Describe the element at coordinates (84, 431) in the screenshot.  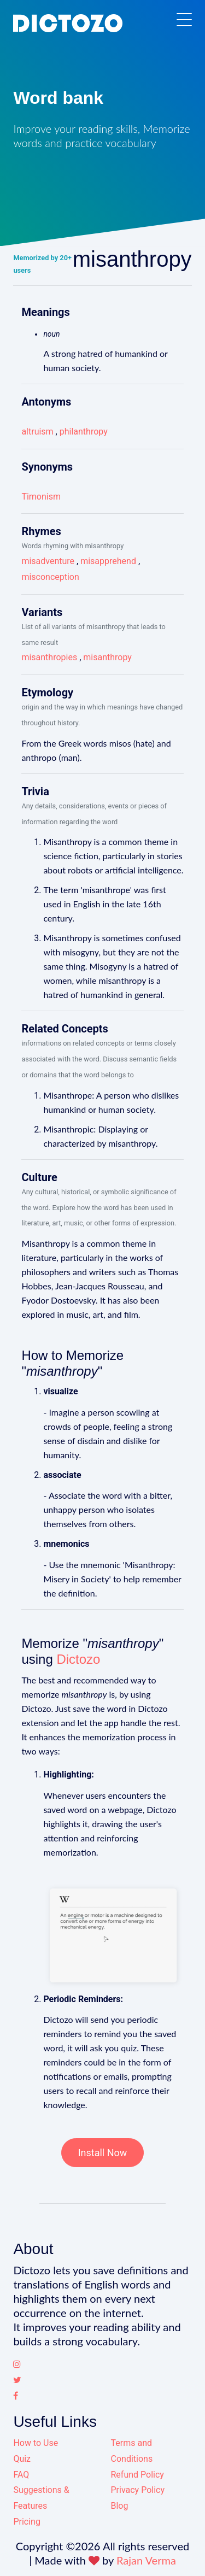
I see `philanthropy` at that location.